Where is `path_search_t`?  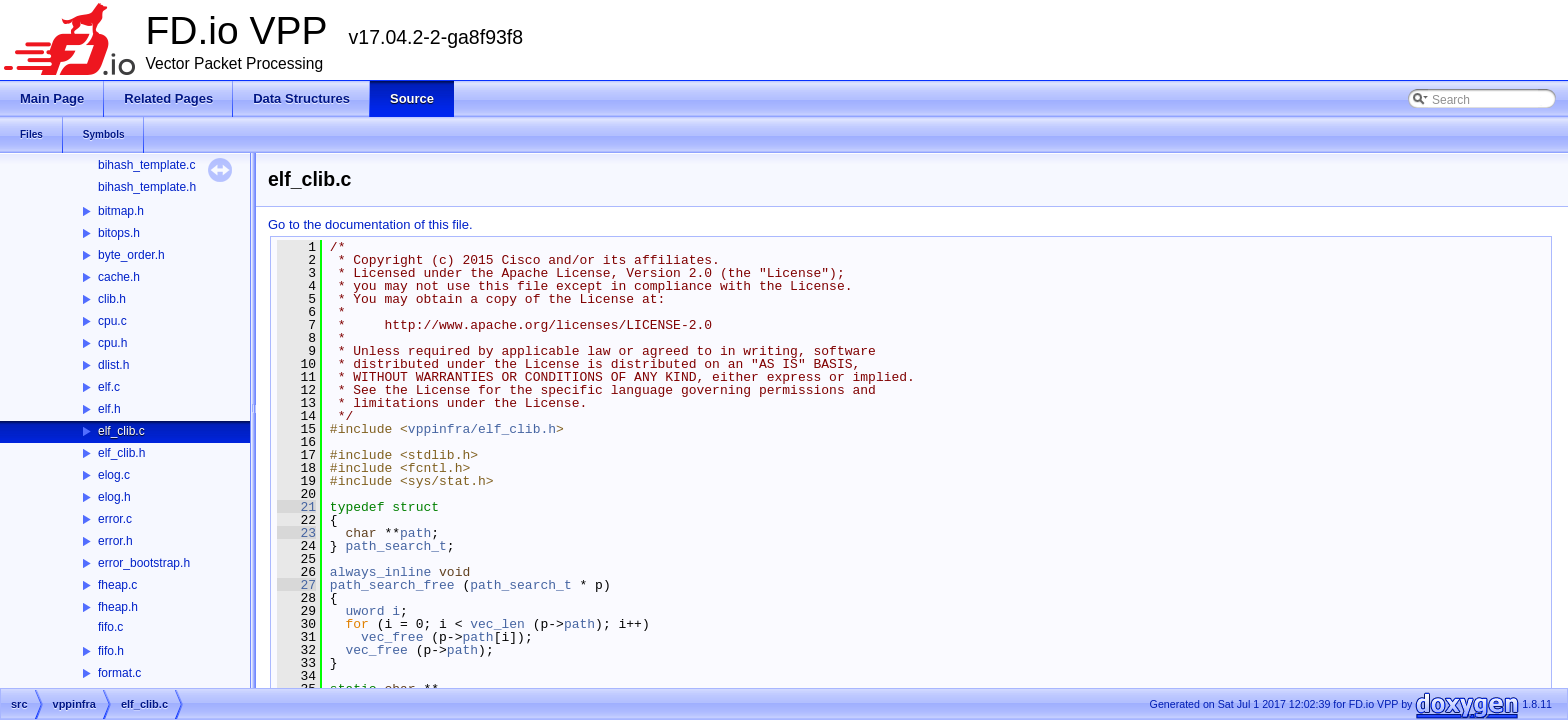 path_search_t is located at coordinates (395, 546).